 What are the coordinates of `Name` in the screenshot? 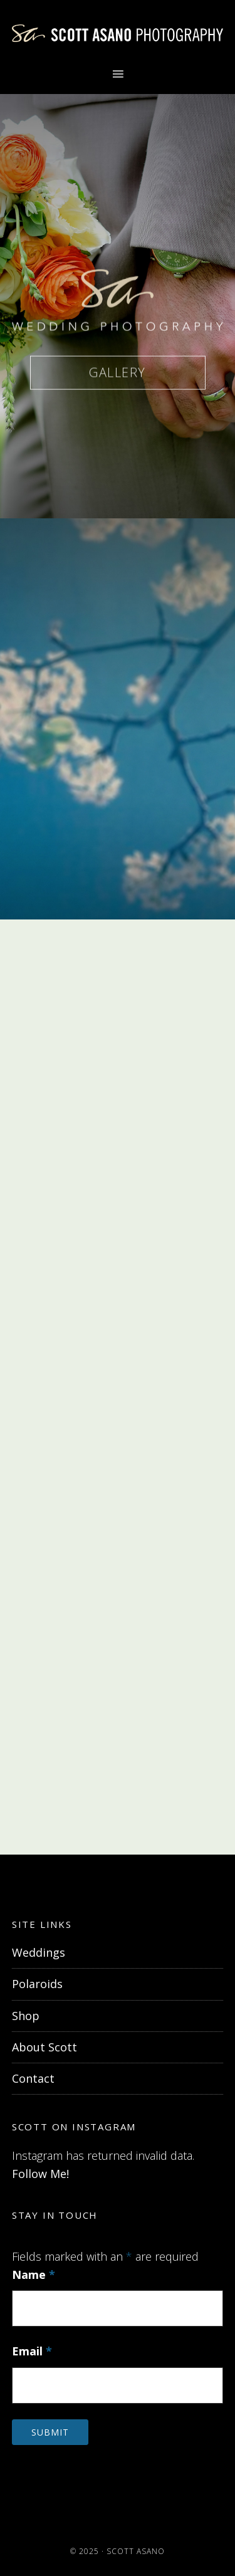 It's located at (33, 2274).